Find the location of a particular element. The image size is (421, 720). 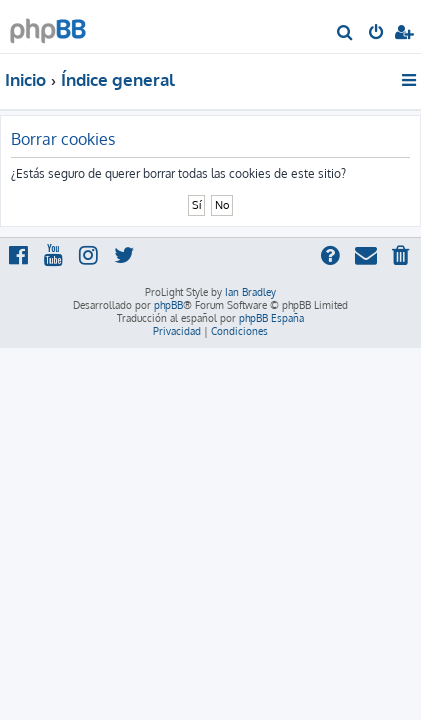

Ian Bradley is located at coordinates (250, 292).